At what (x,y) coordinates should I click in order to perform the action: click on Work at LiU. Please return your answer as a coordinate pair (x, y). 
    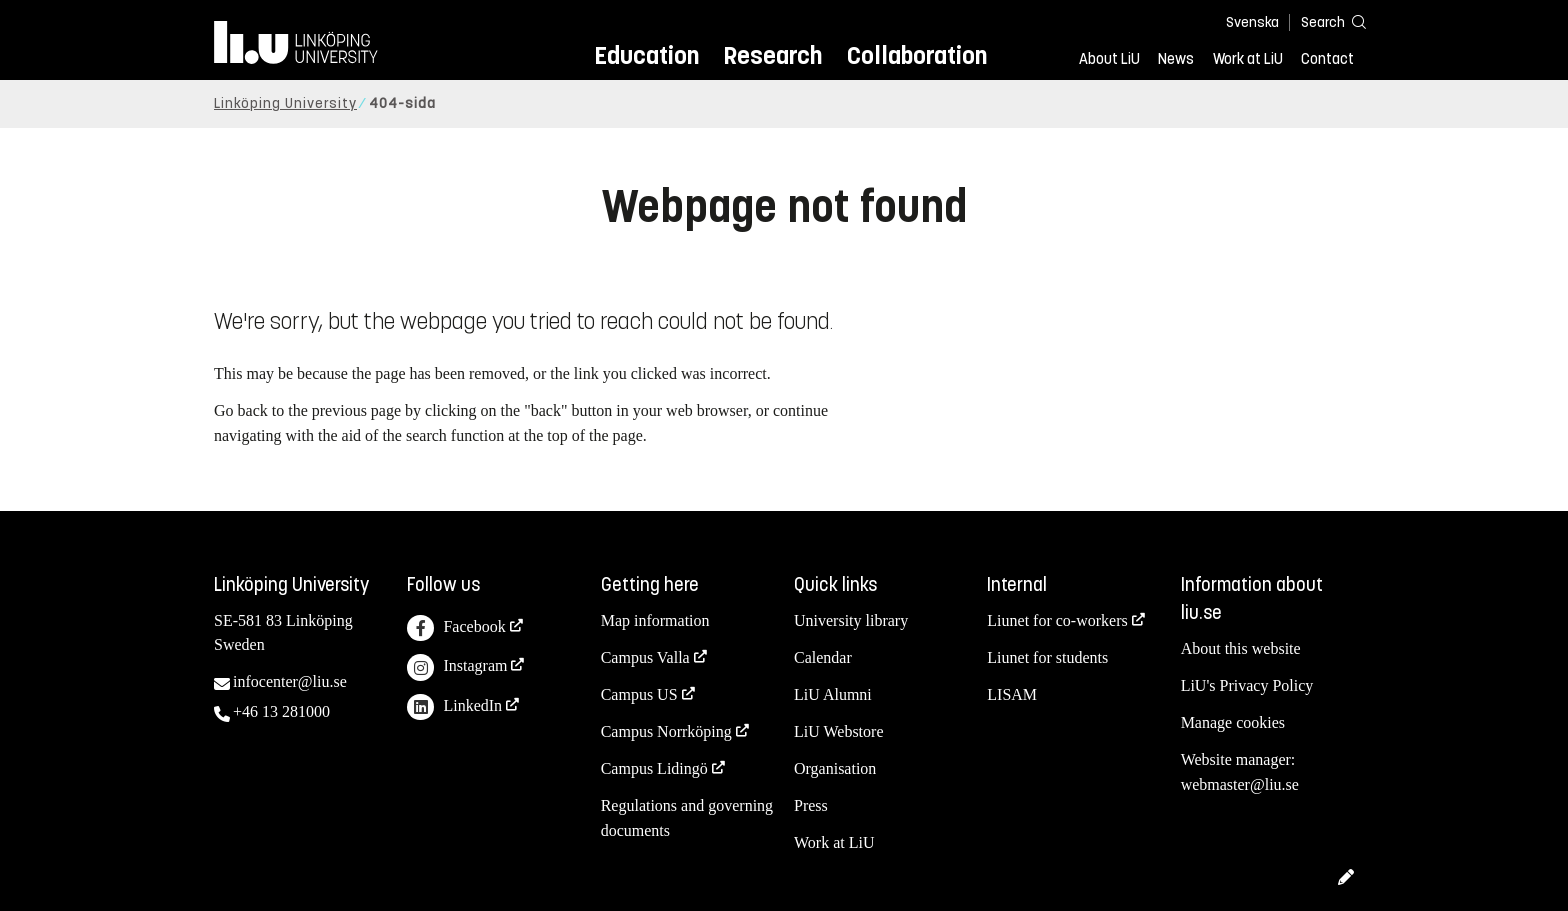
    Looking at the image, I should click on (1248, 59).